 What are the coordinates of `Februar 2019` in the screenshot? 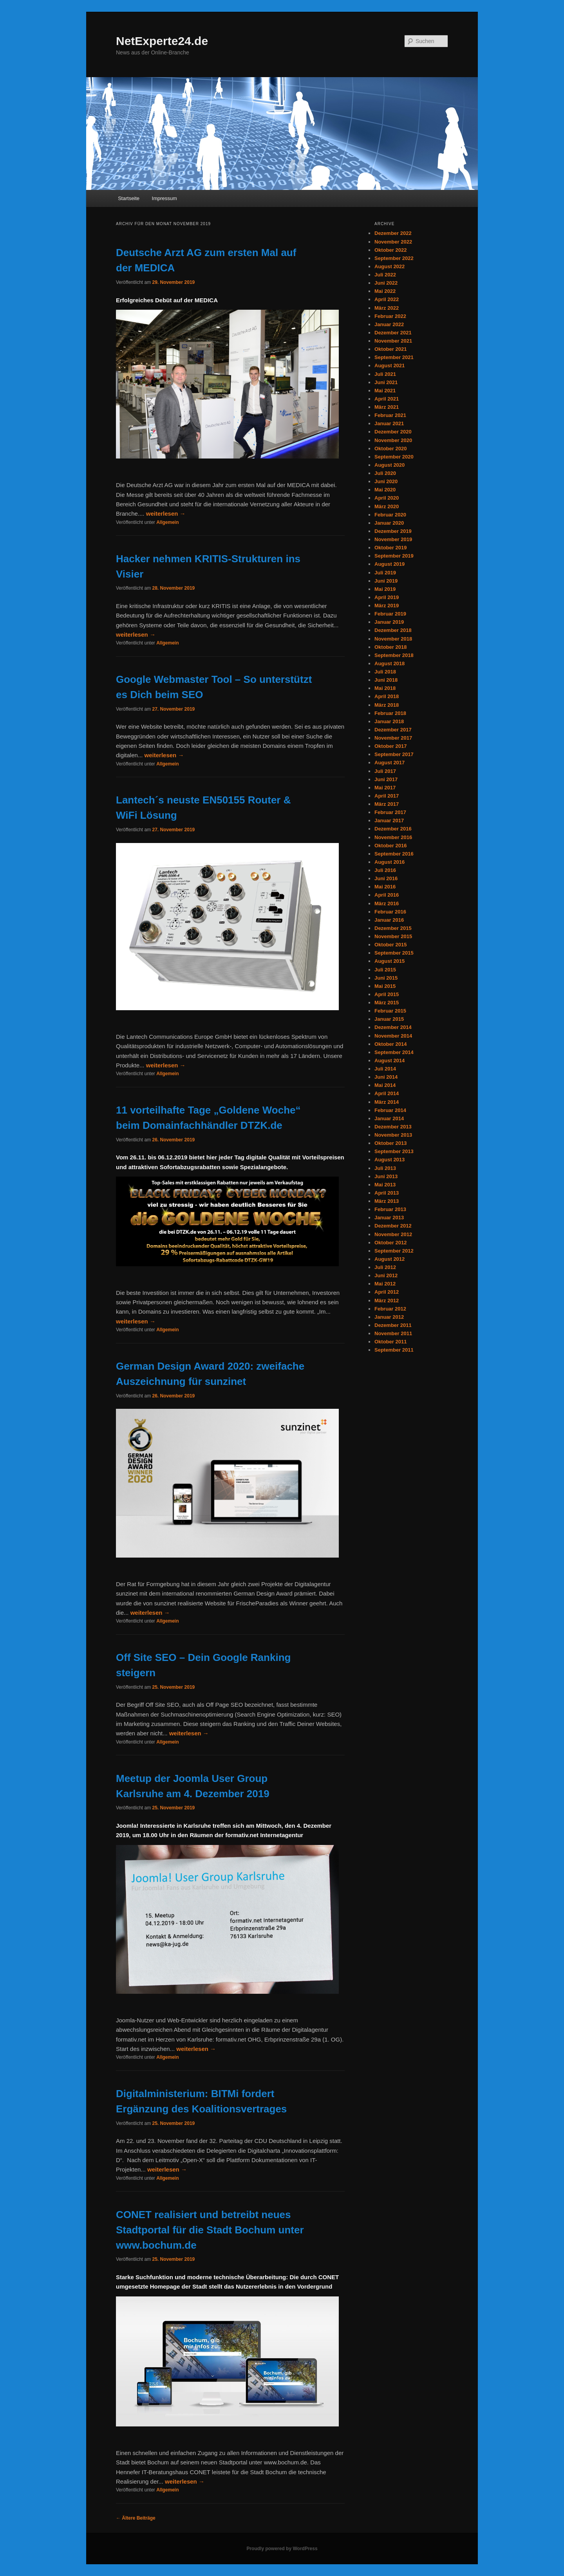 It's located at (390, 614).